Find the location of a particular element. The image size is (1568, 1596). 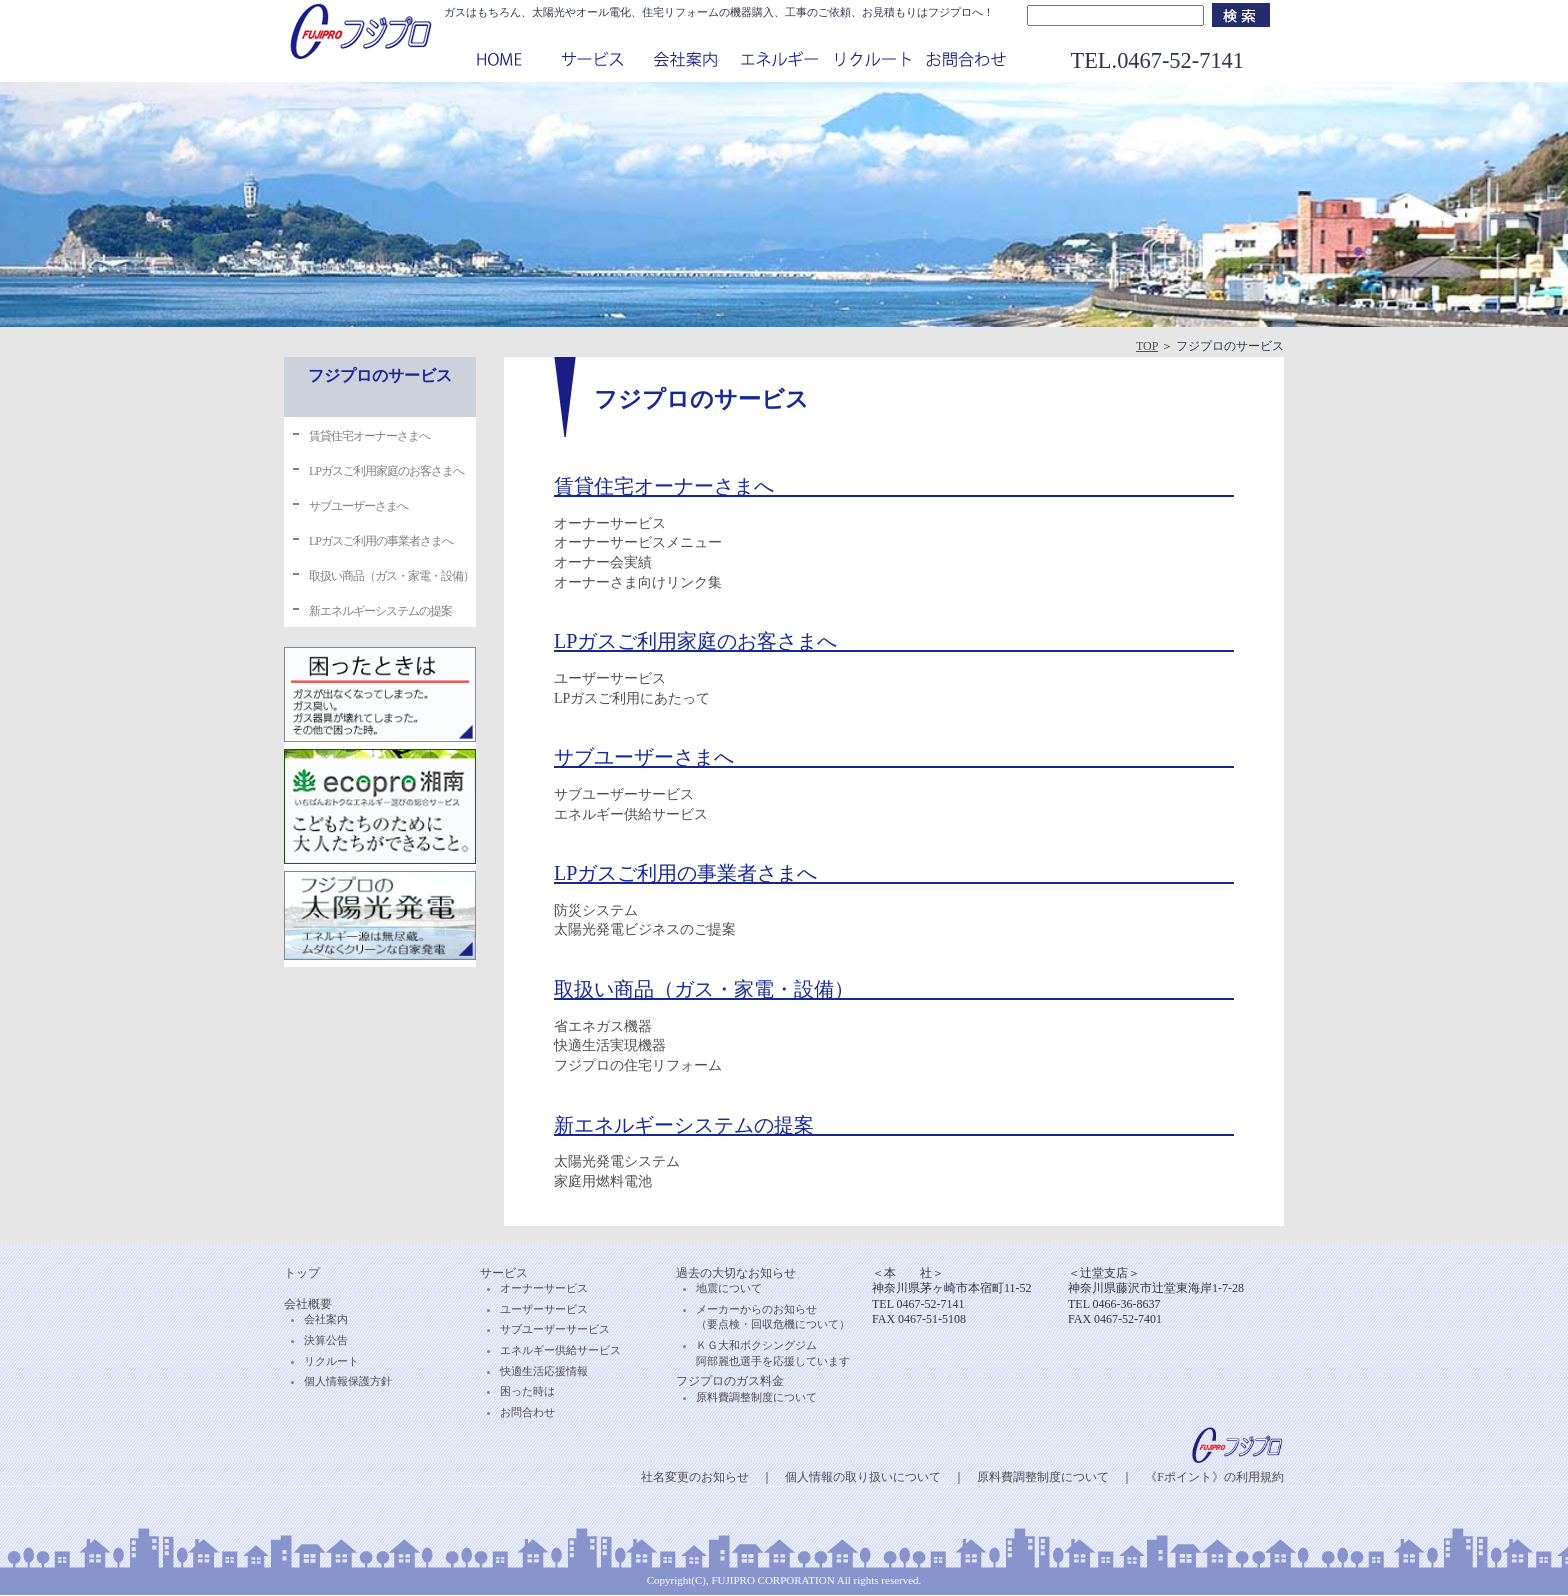

個人情報の取り扱いについて is located at coordinates (863, 1477).